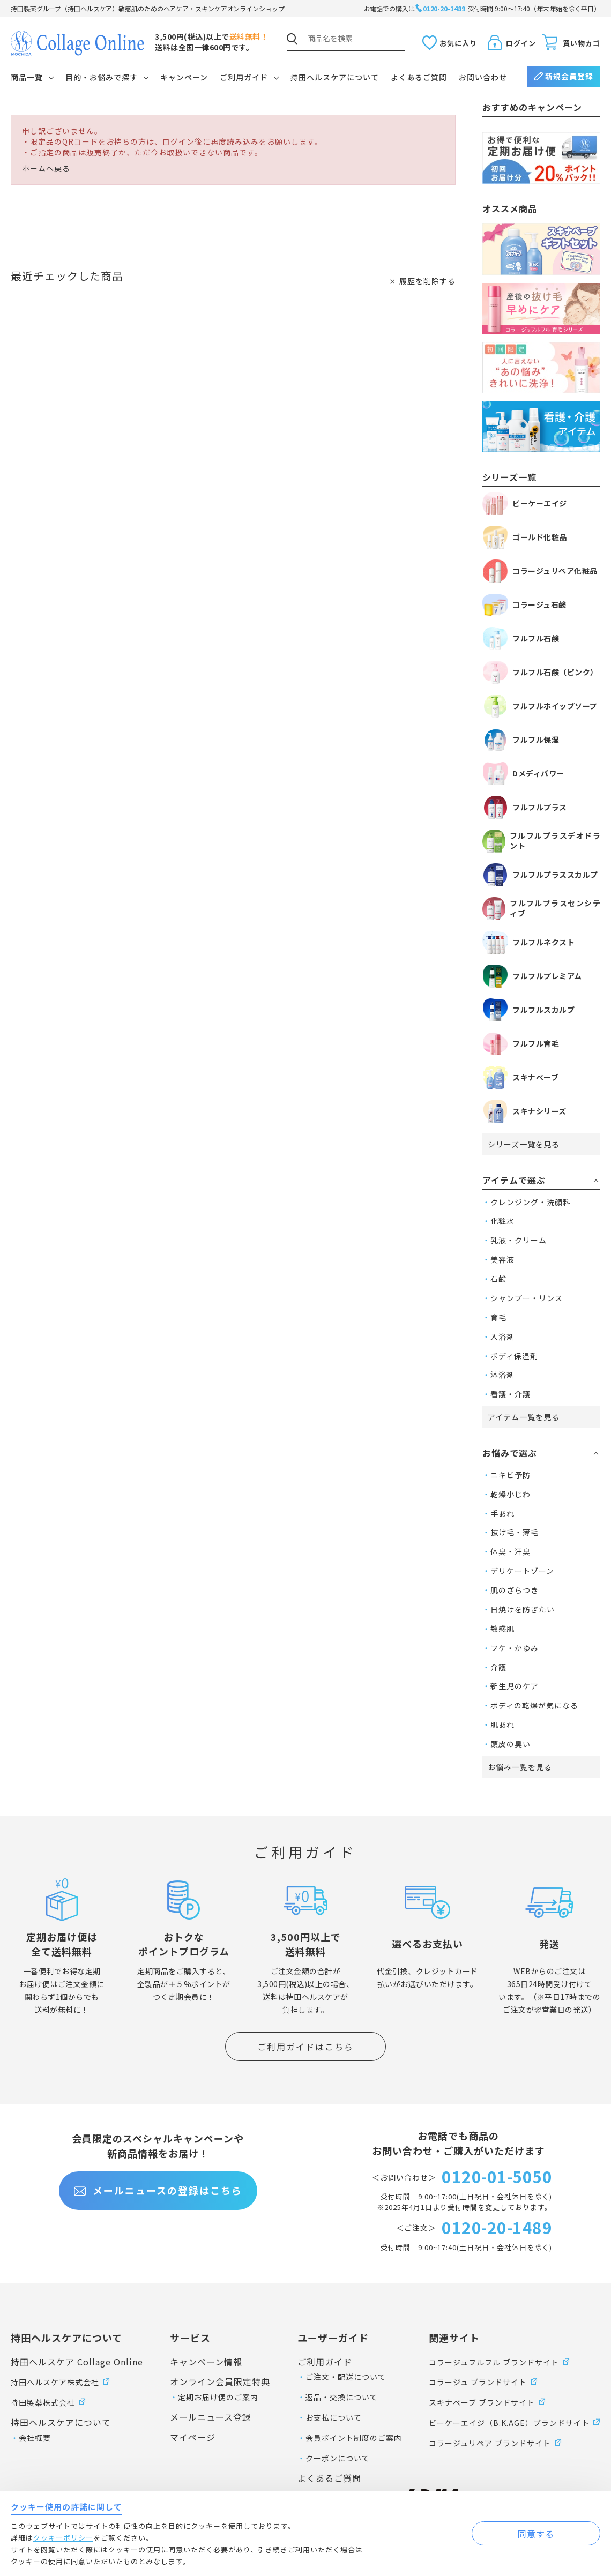 Image resolution: width=611 pixels, height=2576 pixels. What do you see at coordinates (510, 1743) in the screenshot?
I see `頭皮の臭い` at bounding box center [510, 1743].